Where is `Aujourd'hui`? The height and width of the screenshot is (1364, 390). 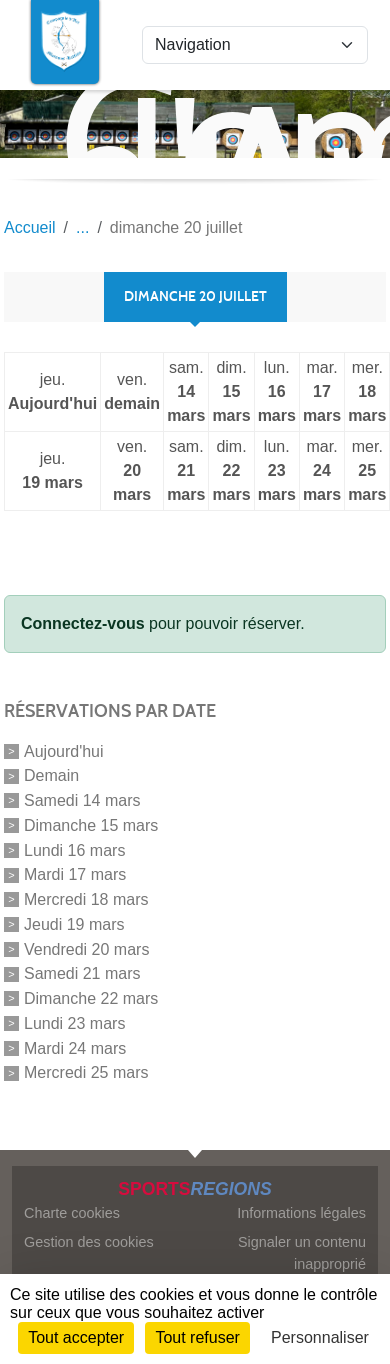
Aujourd'hui is located at coordinates (64, 750).